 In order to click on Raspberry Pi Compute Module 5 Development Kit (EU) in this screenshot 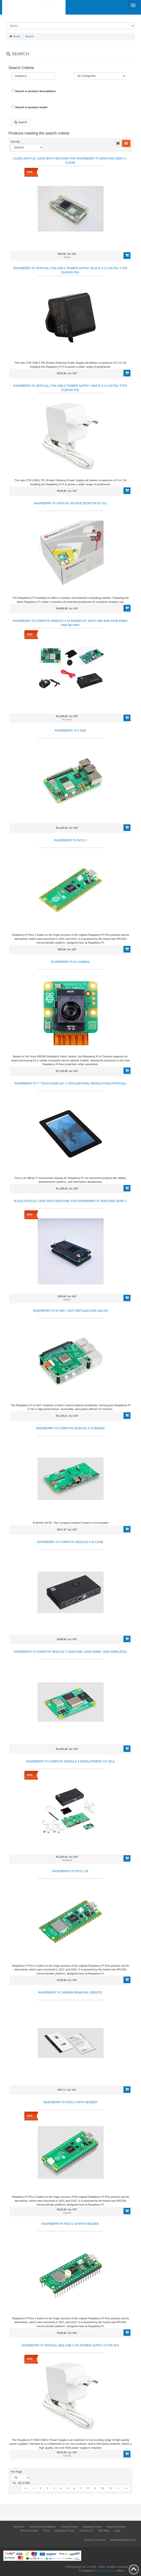, I will do `click(70, 1761)`.